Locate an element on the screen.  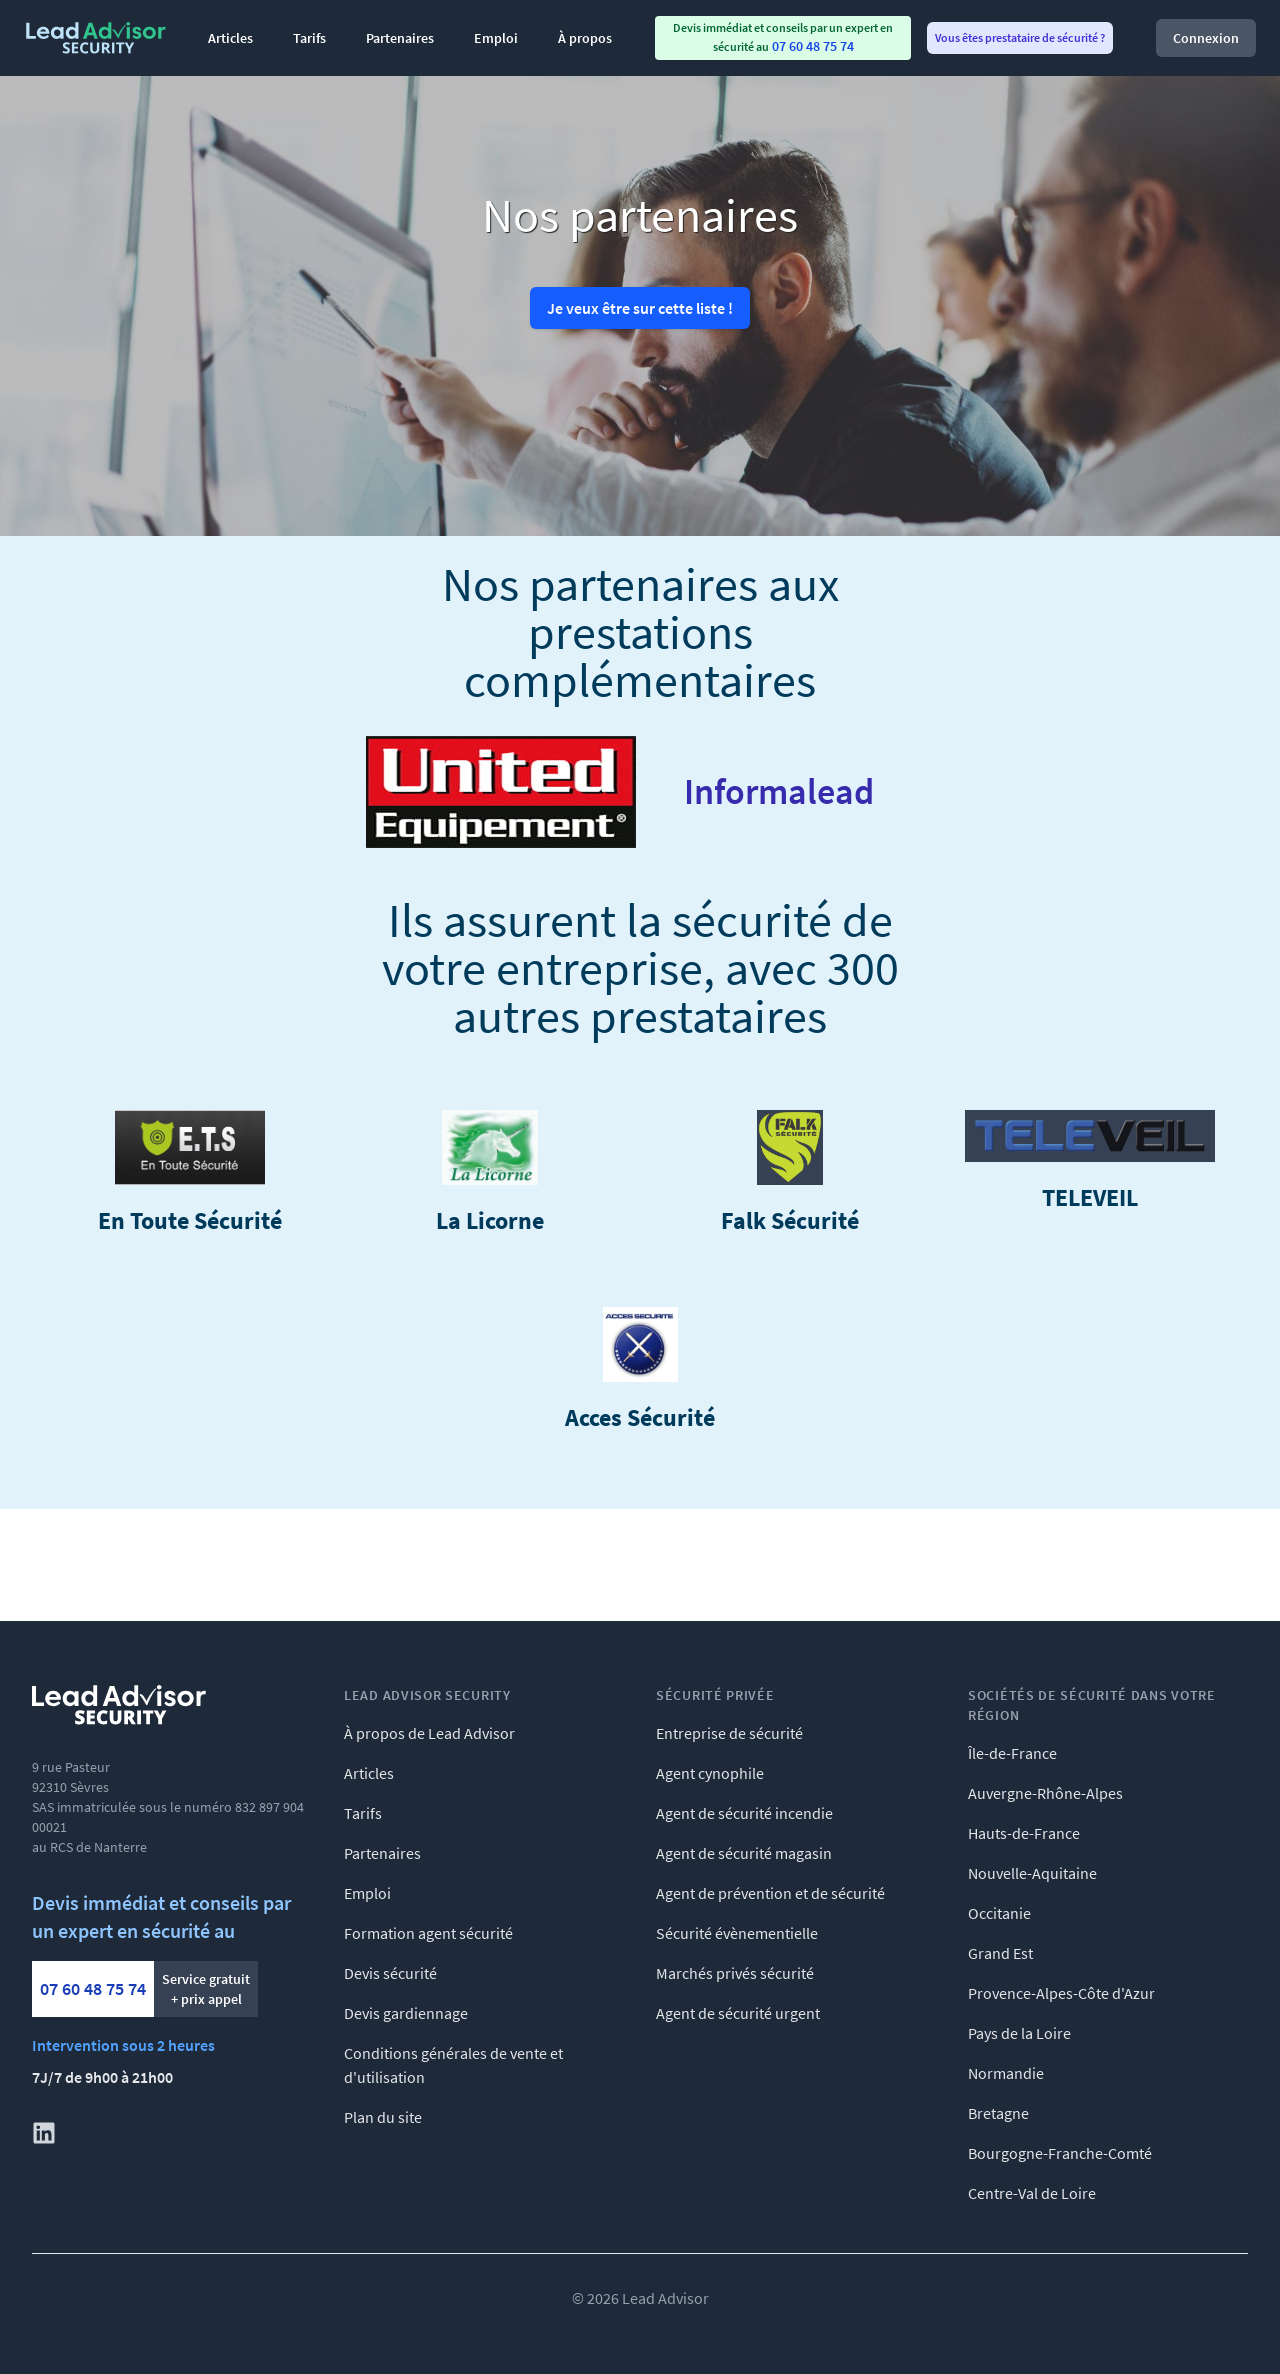
Je veux être sur cette liste ! is located at coordinates (640, 308).